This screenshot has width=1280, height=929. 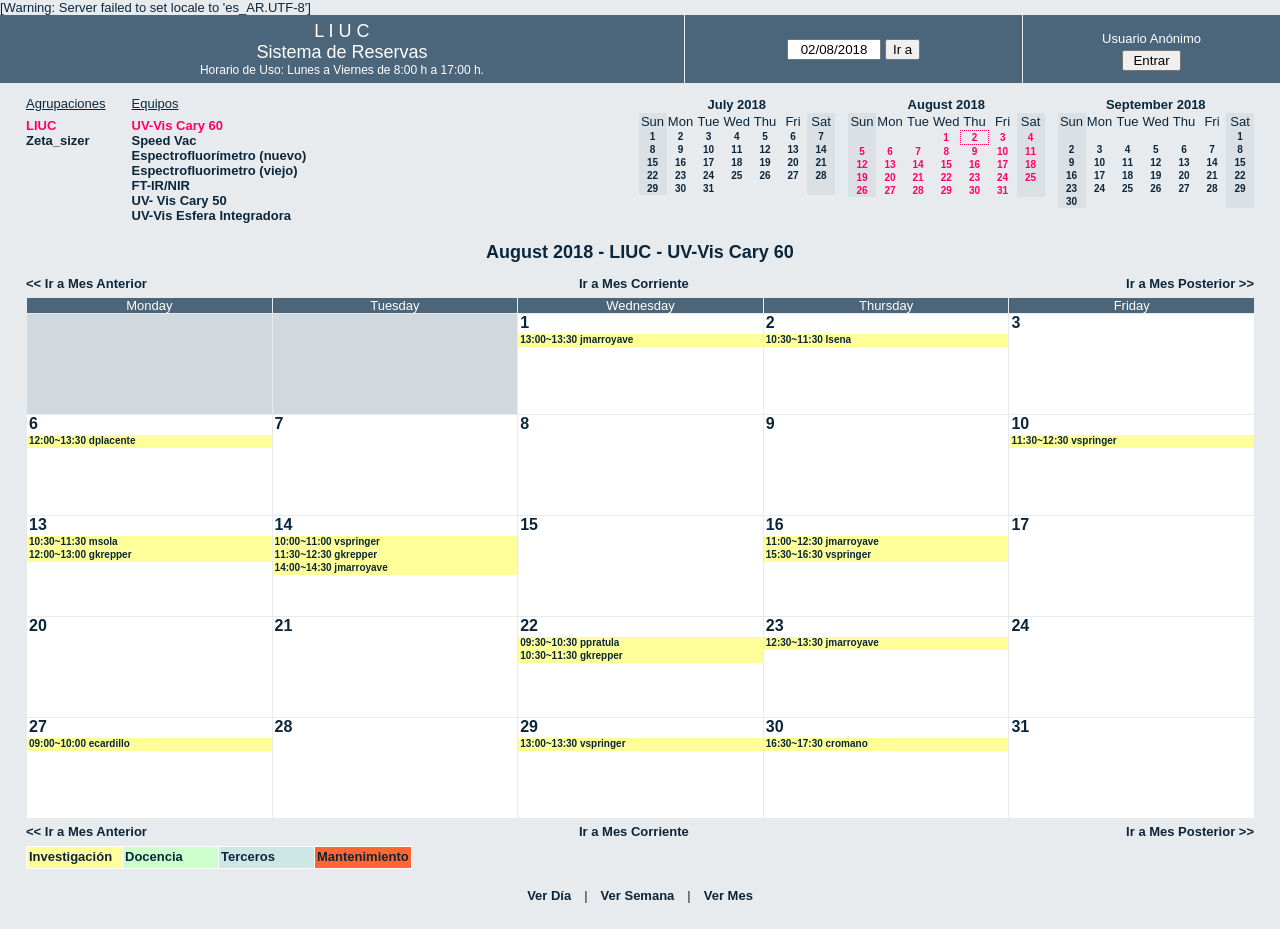 I want to click on 19, so click(x=764, y=162).